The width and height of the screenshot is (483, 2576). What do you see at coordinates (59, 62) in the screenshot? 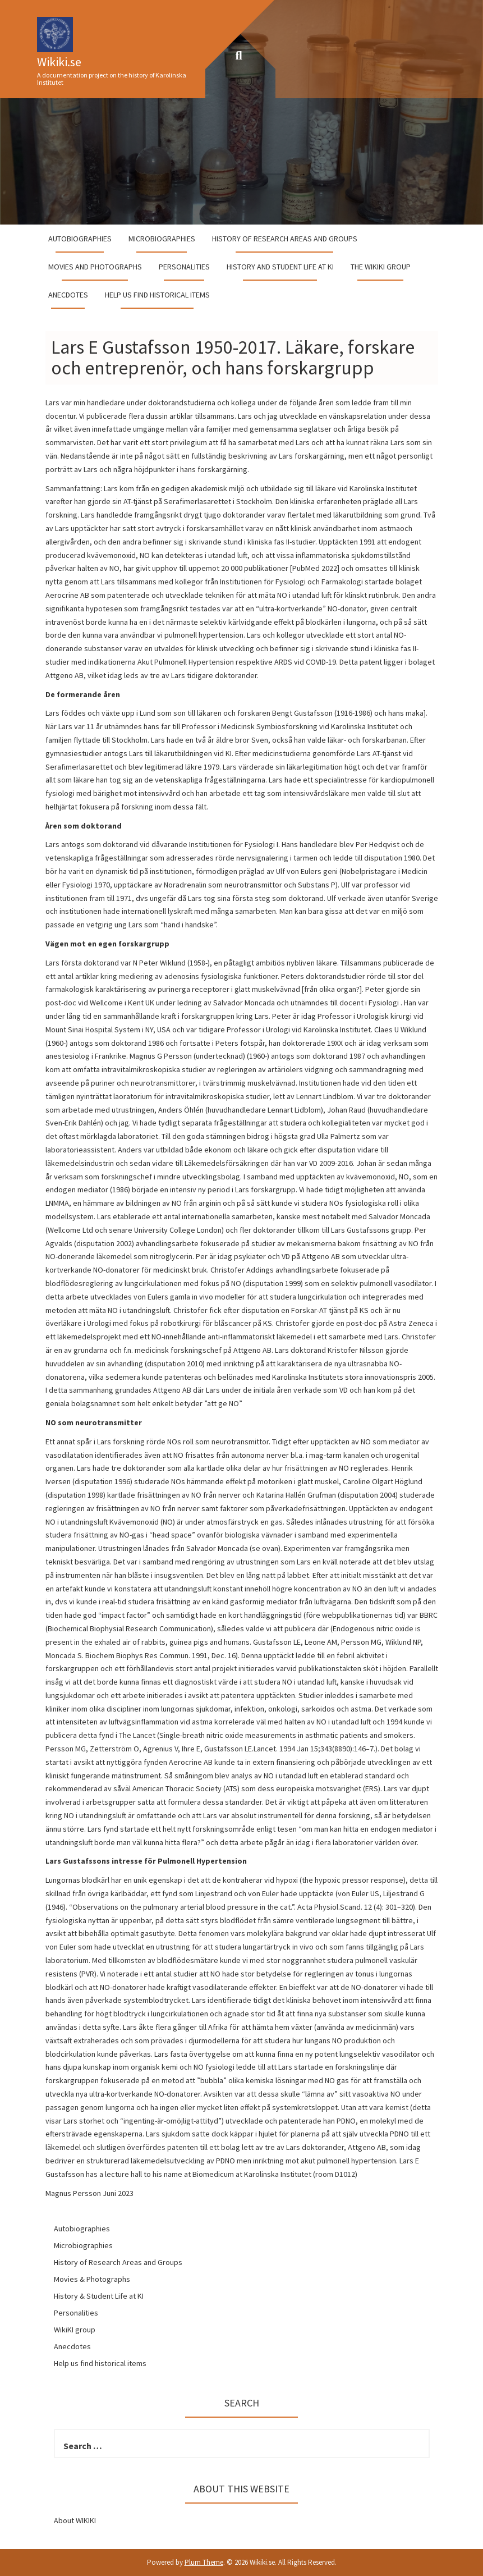
I see `Wikiki.se` at bounding box center [59, 62].